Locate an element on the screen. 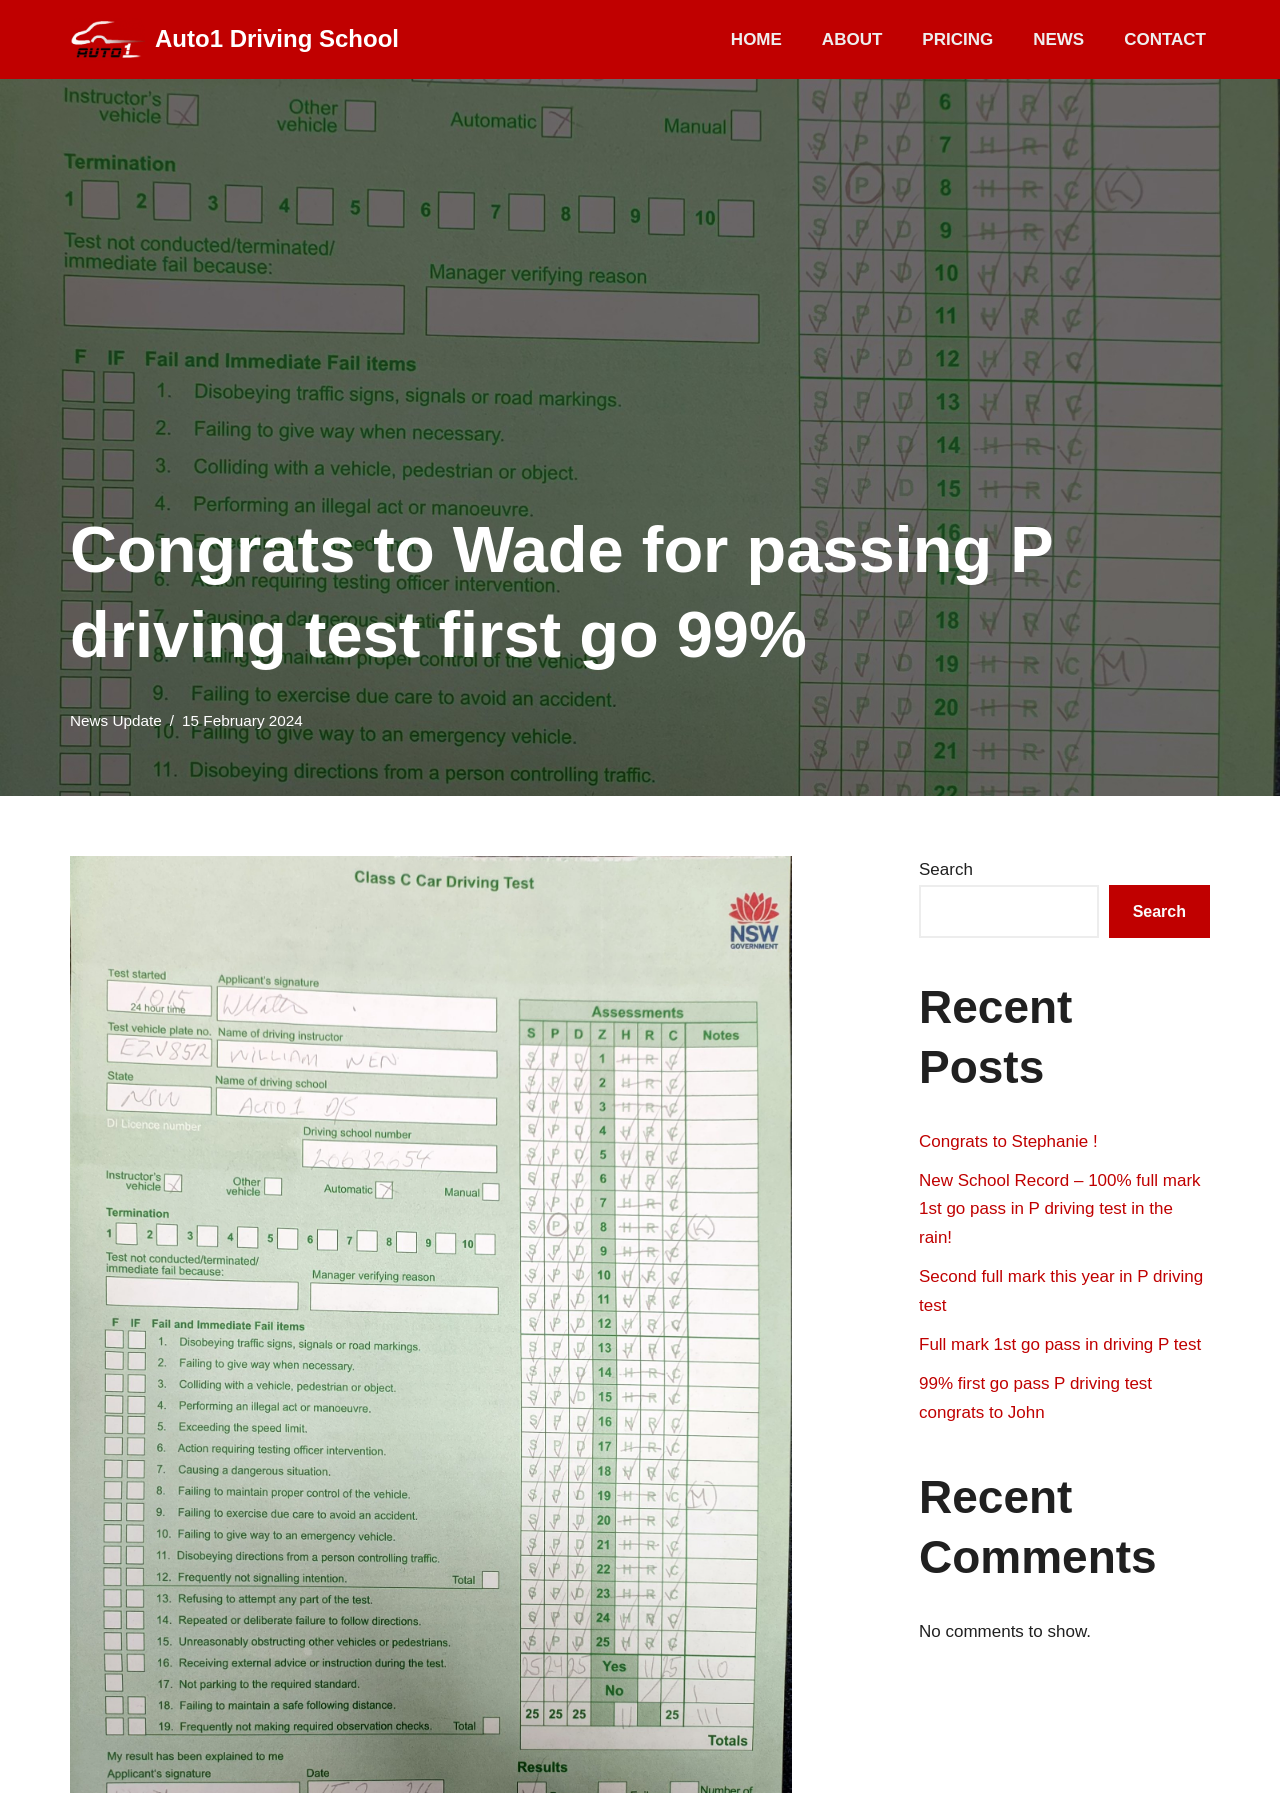 This screenshot has width=1280, height=1793. Contact is located at coordinates (1165, 39).